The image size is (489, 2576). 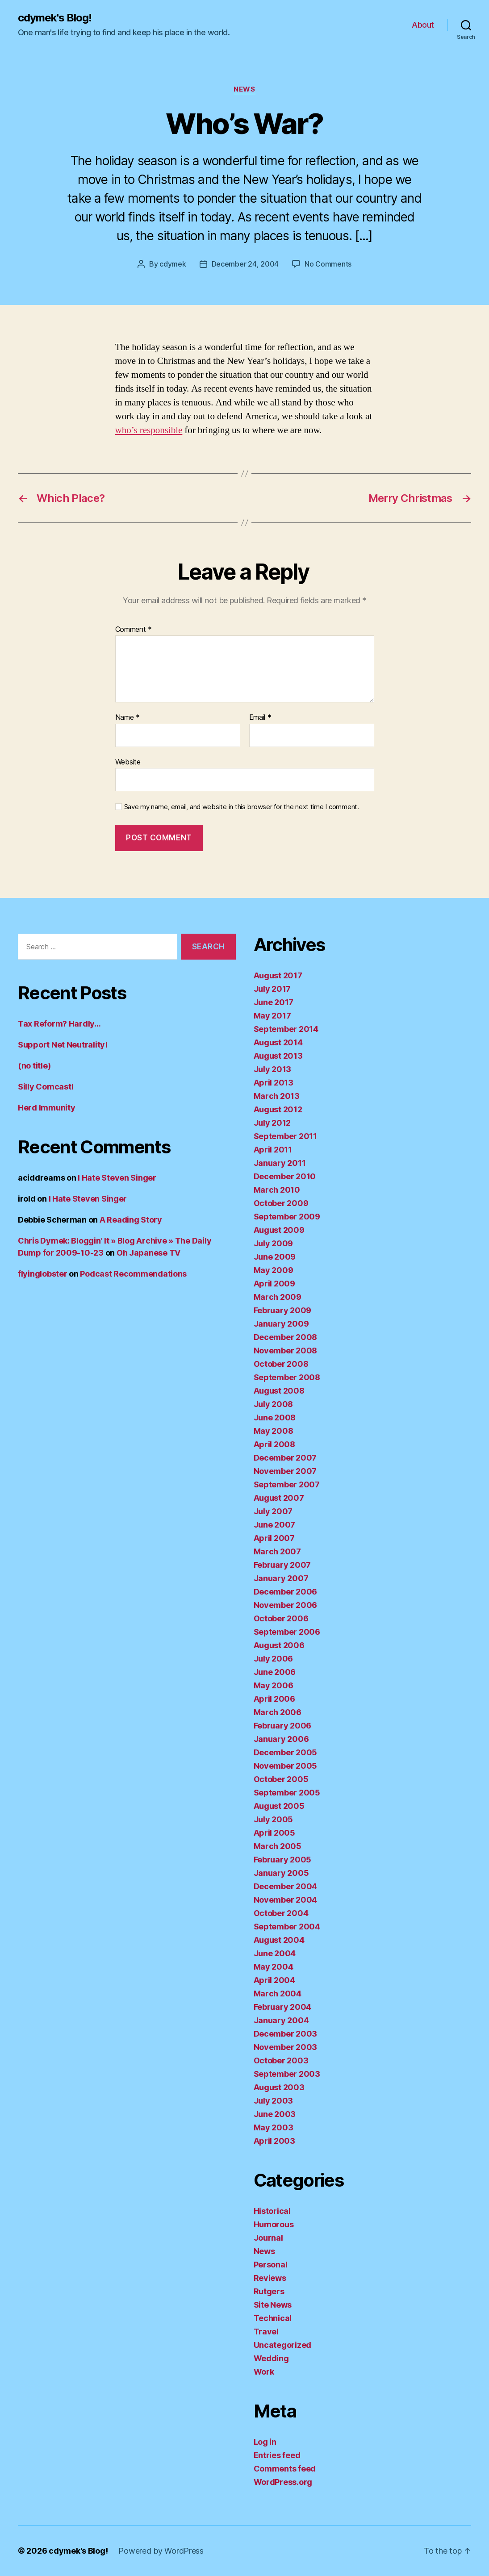 I want to click on September 2007, so click(x=287, y=1484).